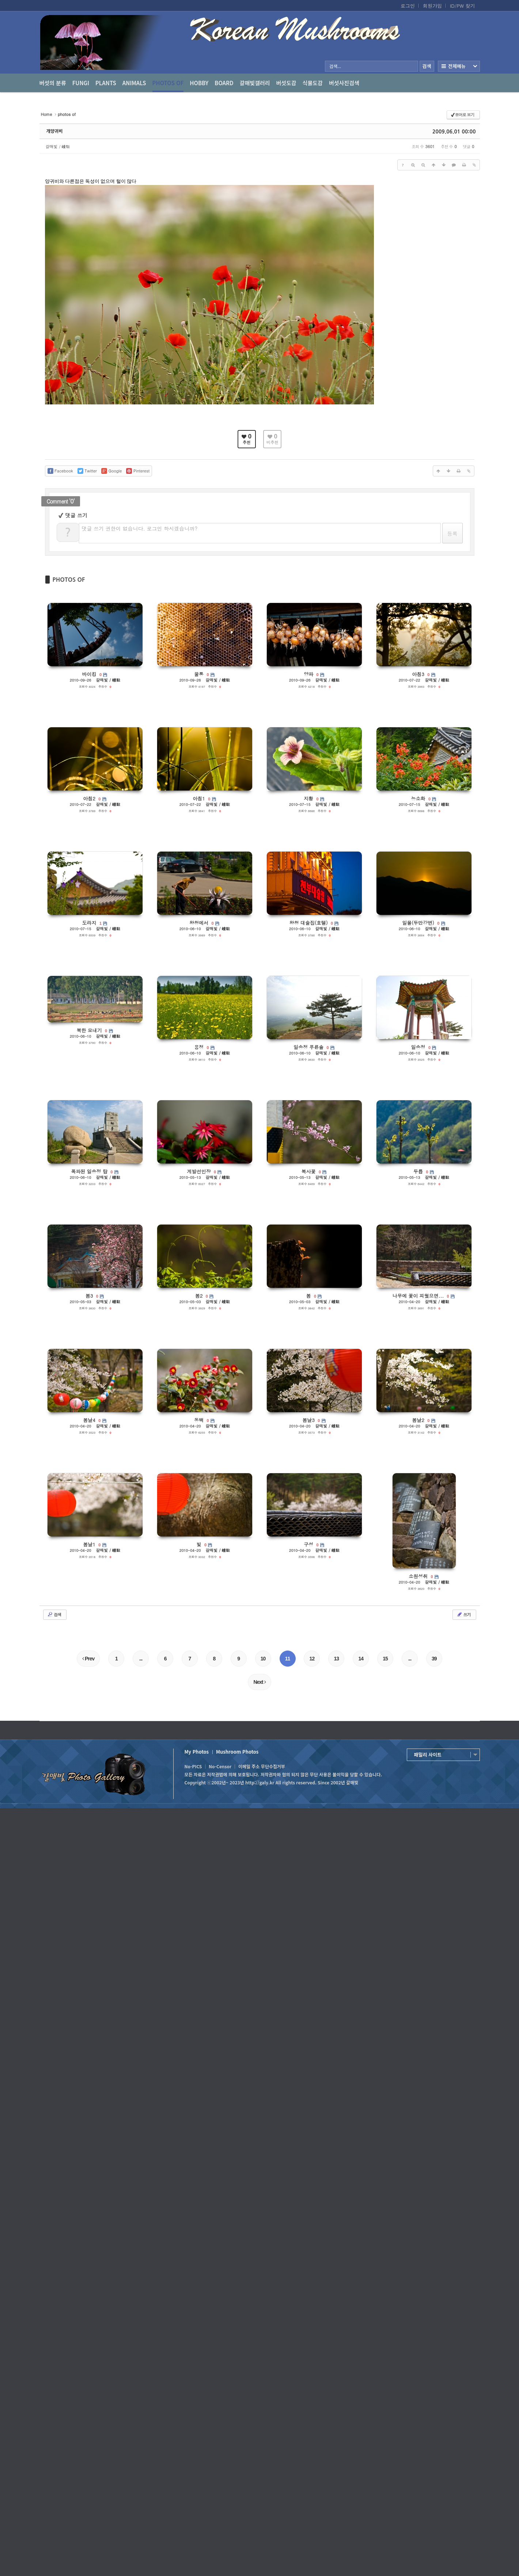 The width and height of the screenshot is (519, 2576). I want to click on 갈매빛갤러리, so click(255, 83).